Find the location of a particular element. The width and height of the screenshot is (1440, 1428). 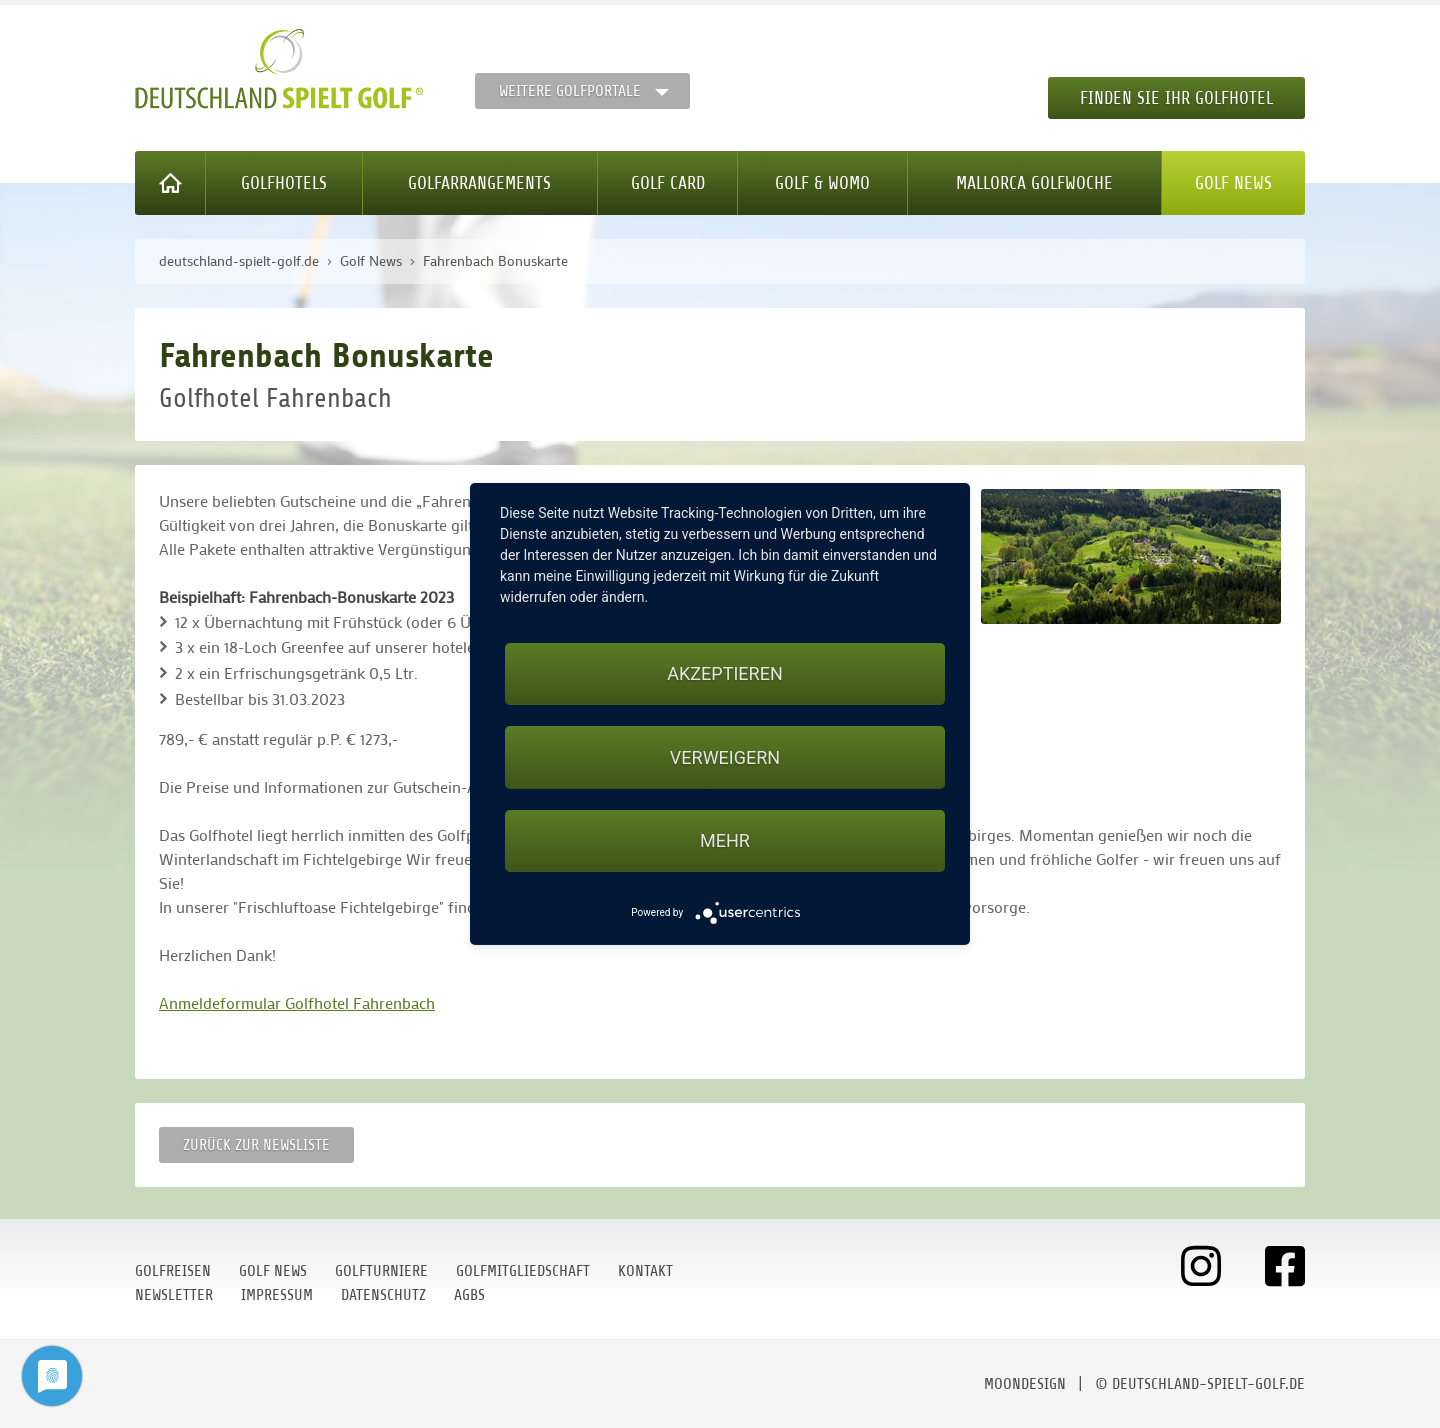

Golfreisen is located at coordinates (173, 1271).